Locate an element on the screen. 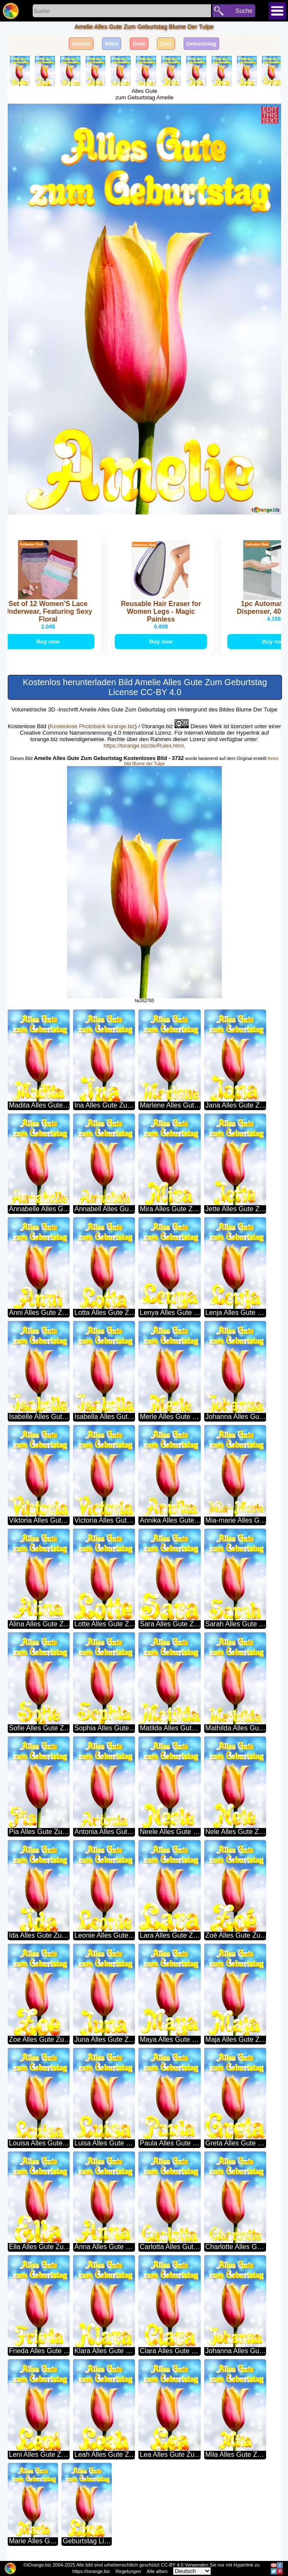 Image resolution: width=288 pixels, height=2576 pixels. Alles is located at coordinates (111, 43).